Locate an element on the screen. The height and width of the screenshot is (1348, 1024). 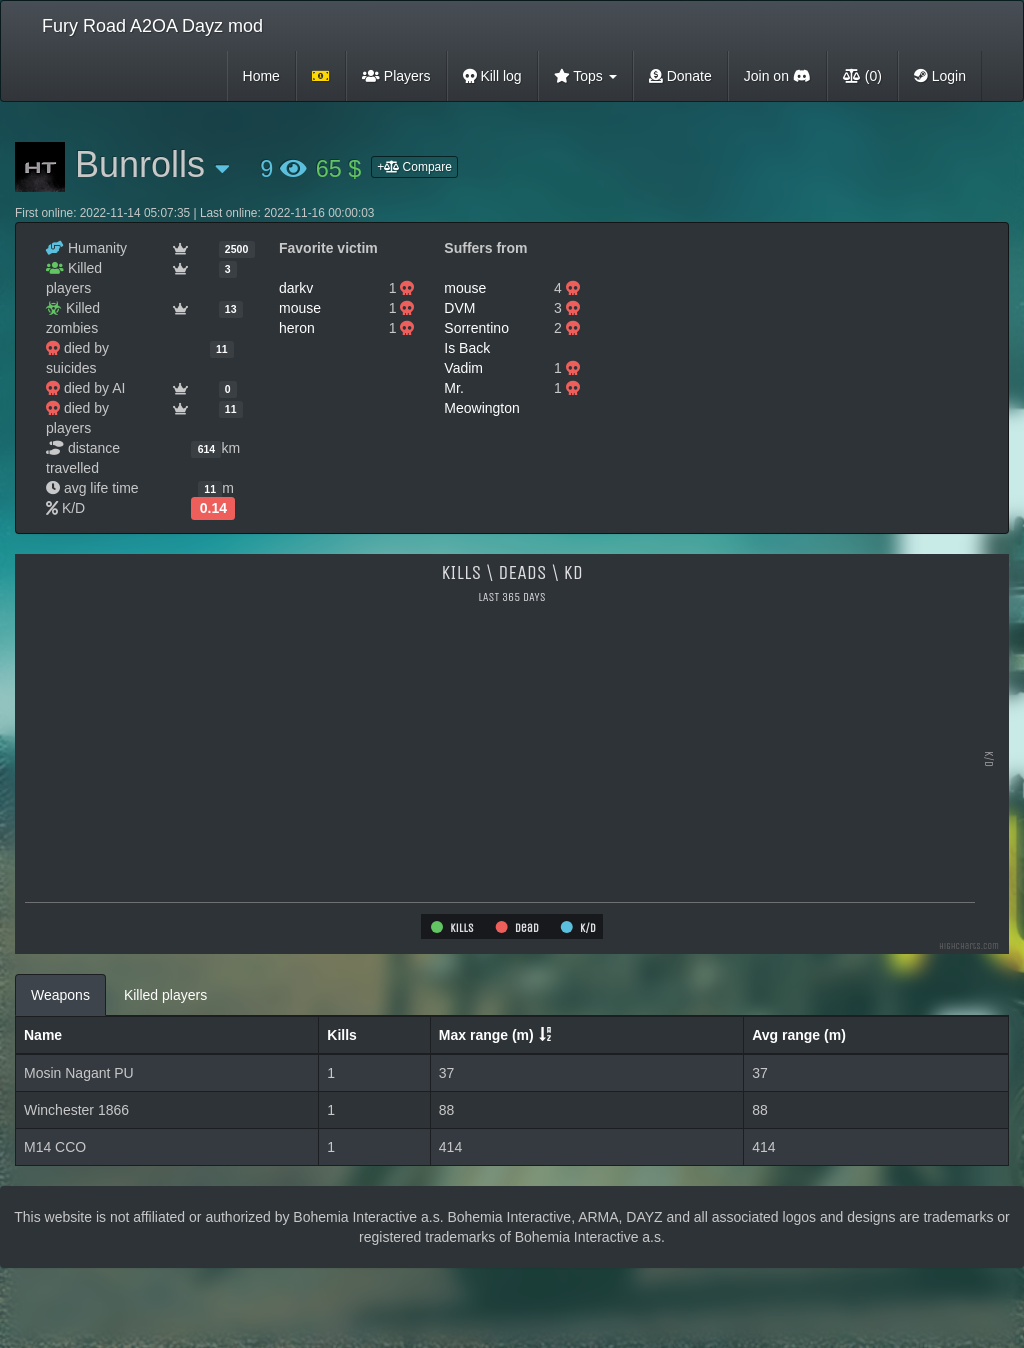
DVM is located at coordinates (459, 308).